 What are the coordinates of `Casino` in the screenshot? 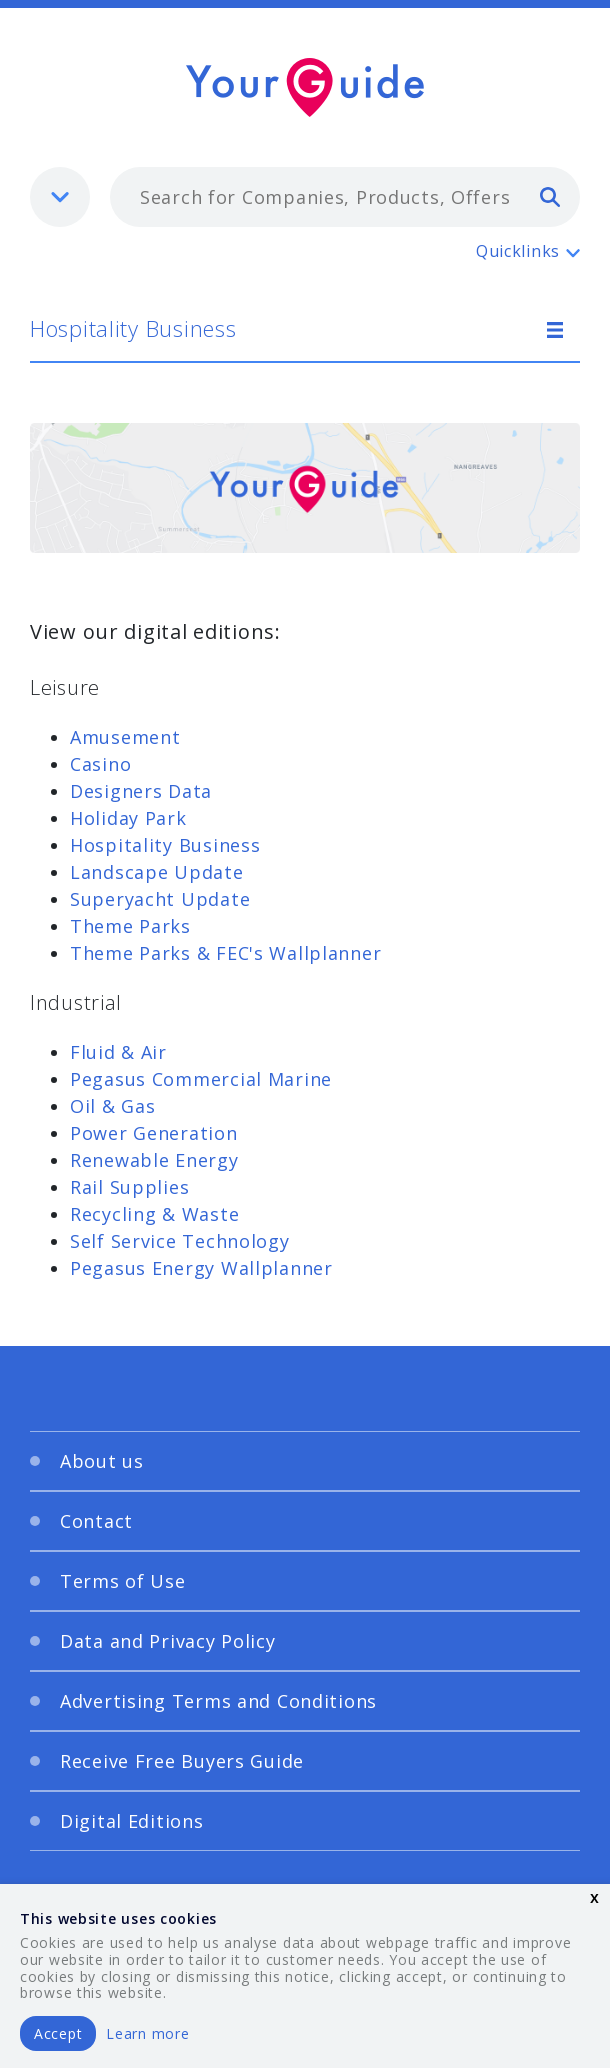 It's located at (100, 764).